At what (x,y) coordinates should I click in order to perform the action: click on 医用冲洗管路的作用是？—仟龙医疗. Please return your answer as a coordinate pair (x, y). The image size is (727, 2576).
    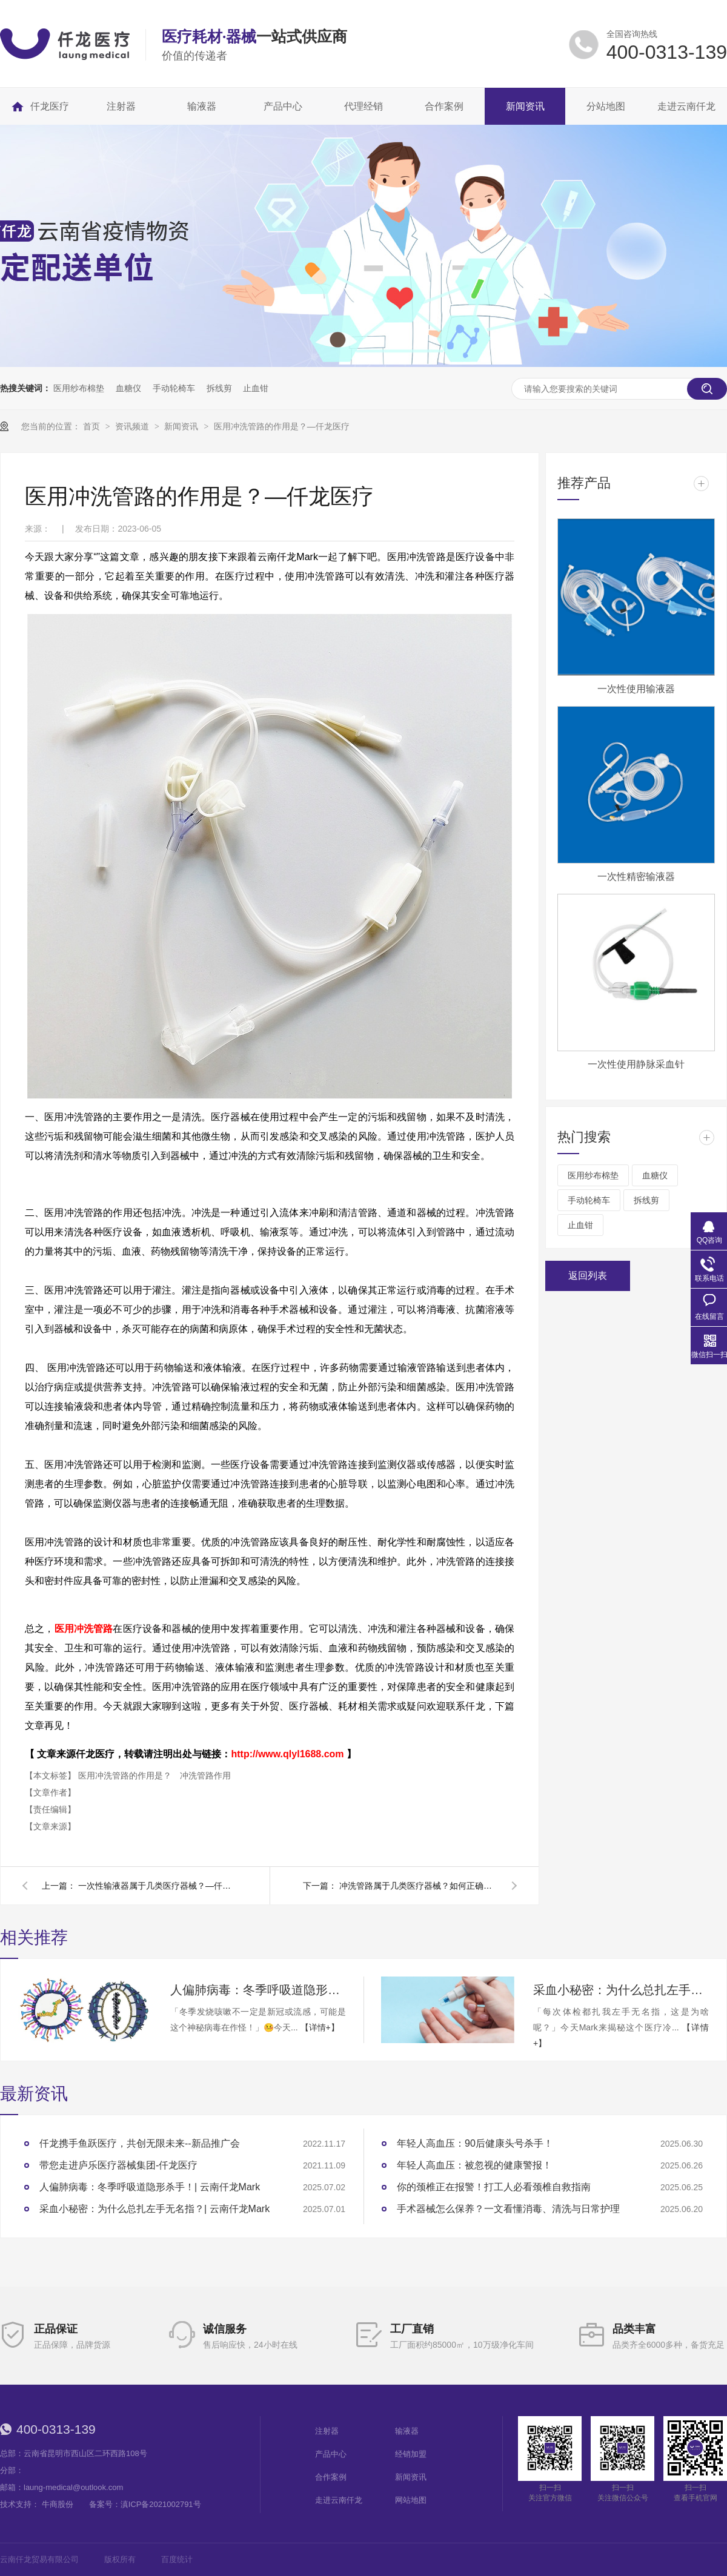
    Looking at the image, I should click on (282, 426).